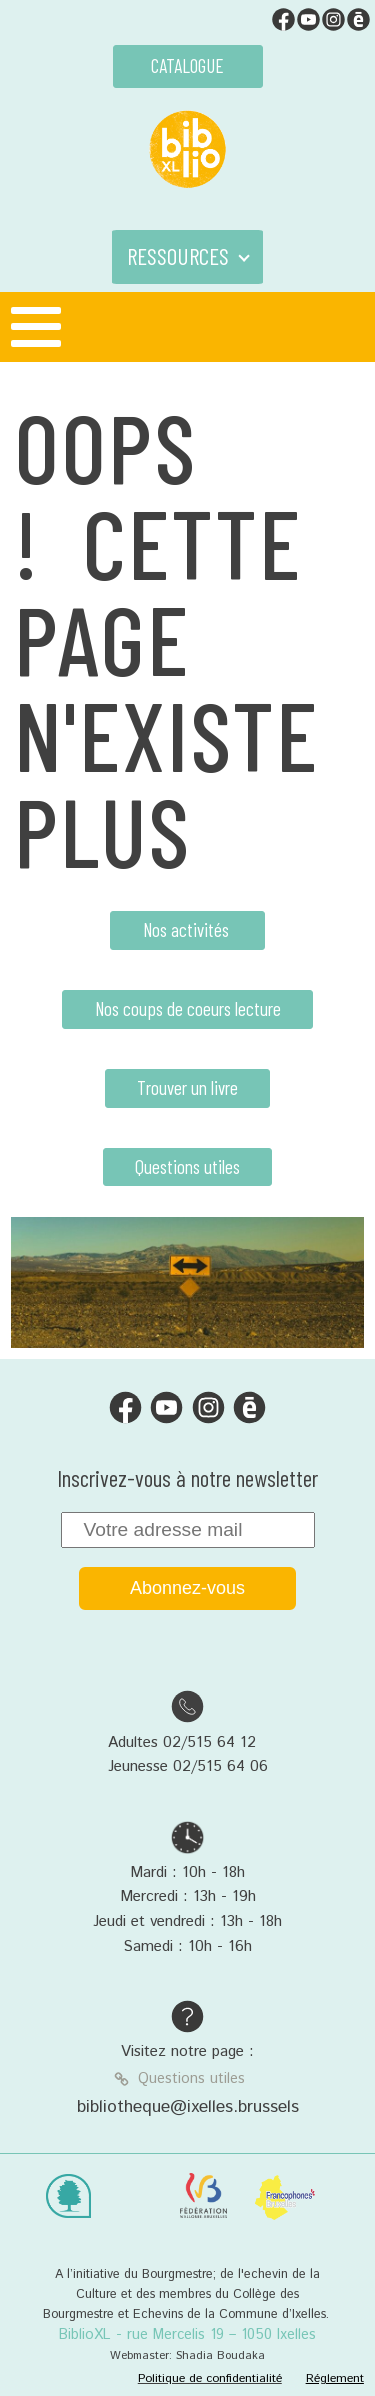 The width and height of the screenshot is (375, 2396). I want to click on RESSOURCES, so click(178, 256).